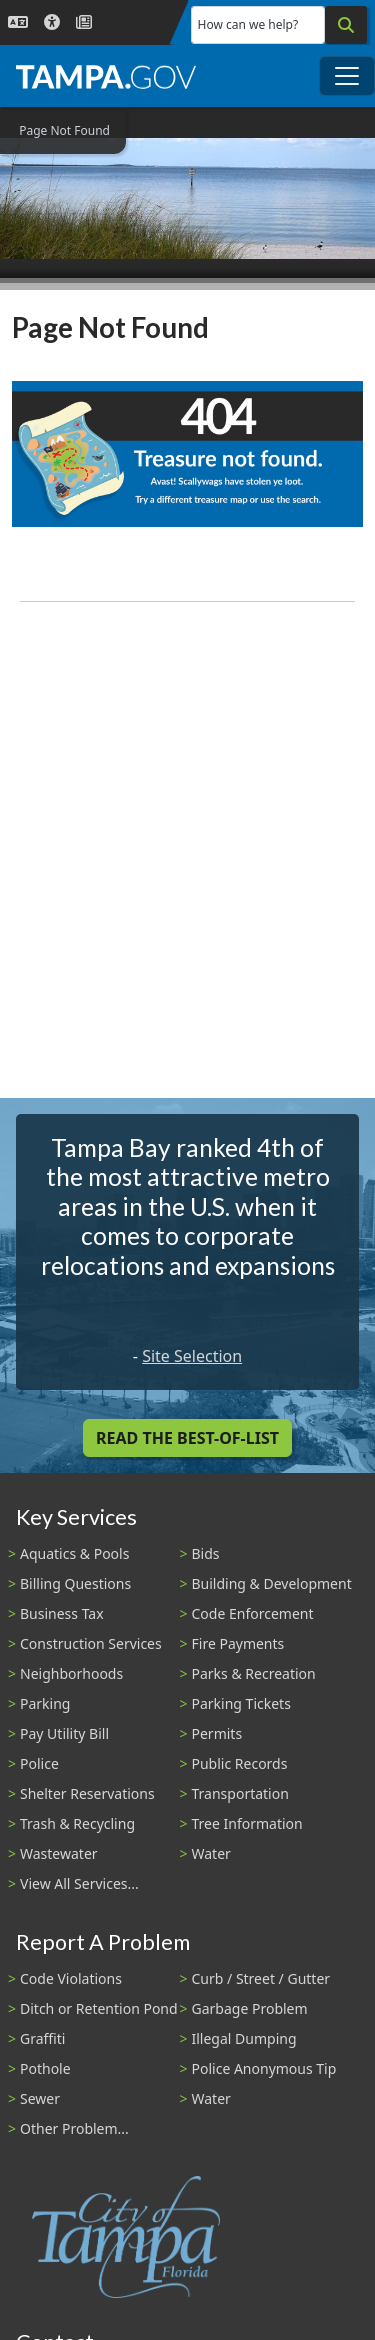  What do you see at coordinates (18, 22) in the screenshot?
I see `[Language Selection - Click to open language options]` at bounding box center [18, 22].